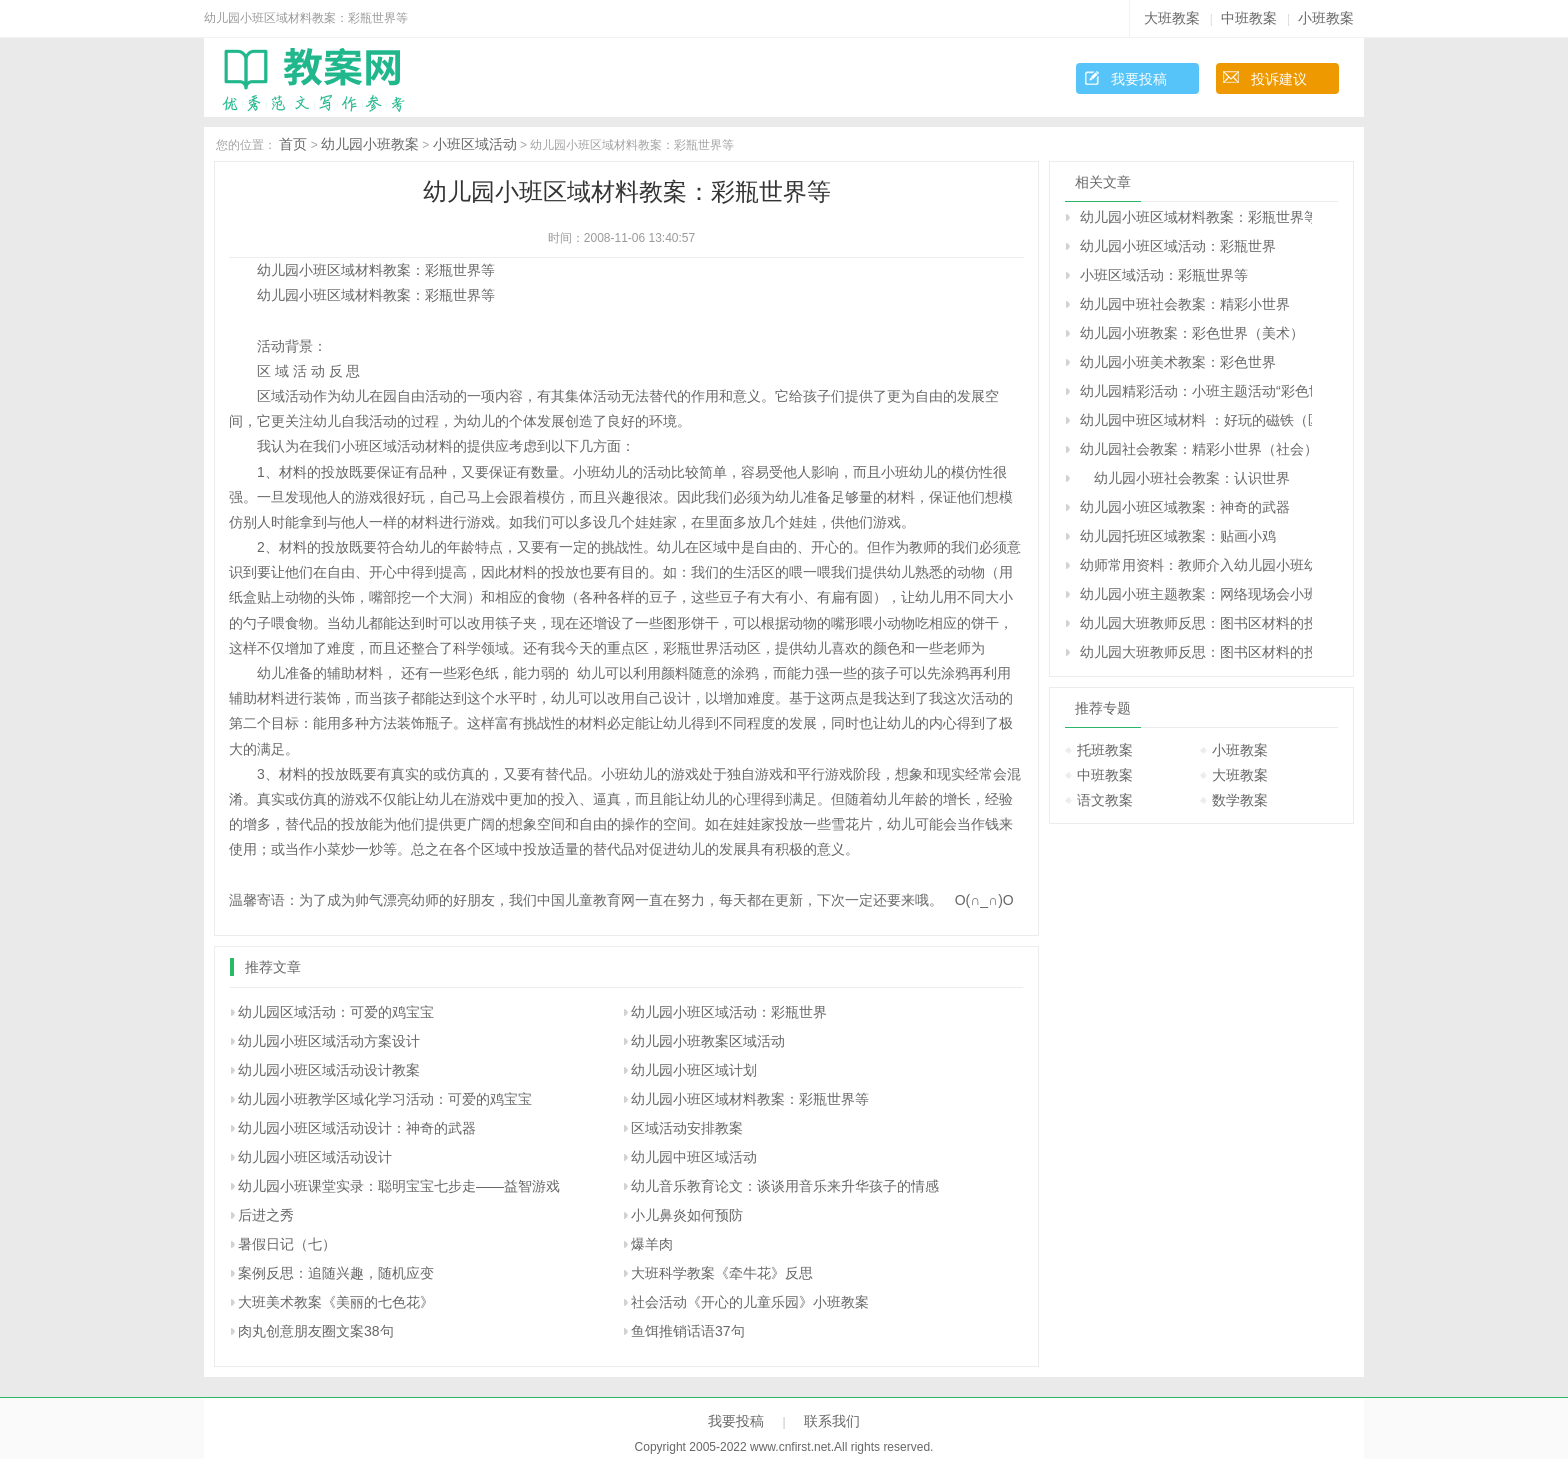  What do you see at coordinates (722, 1273) in the screenshot?
I see `大班科学教案《牵牛花》反思` at bounding box center [722, 1273].